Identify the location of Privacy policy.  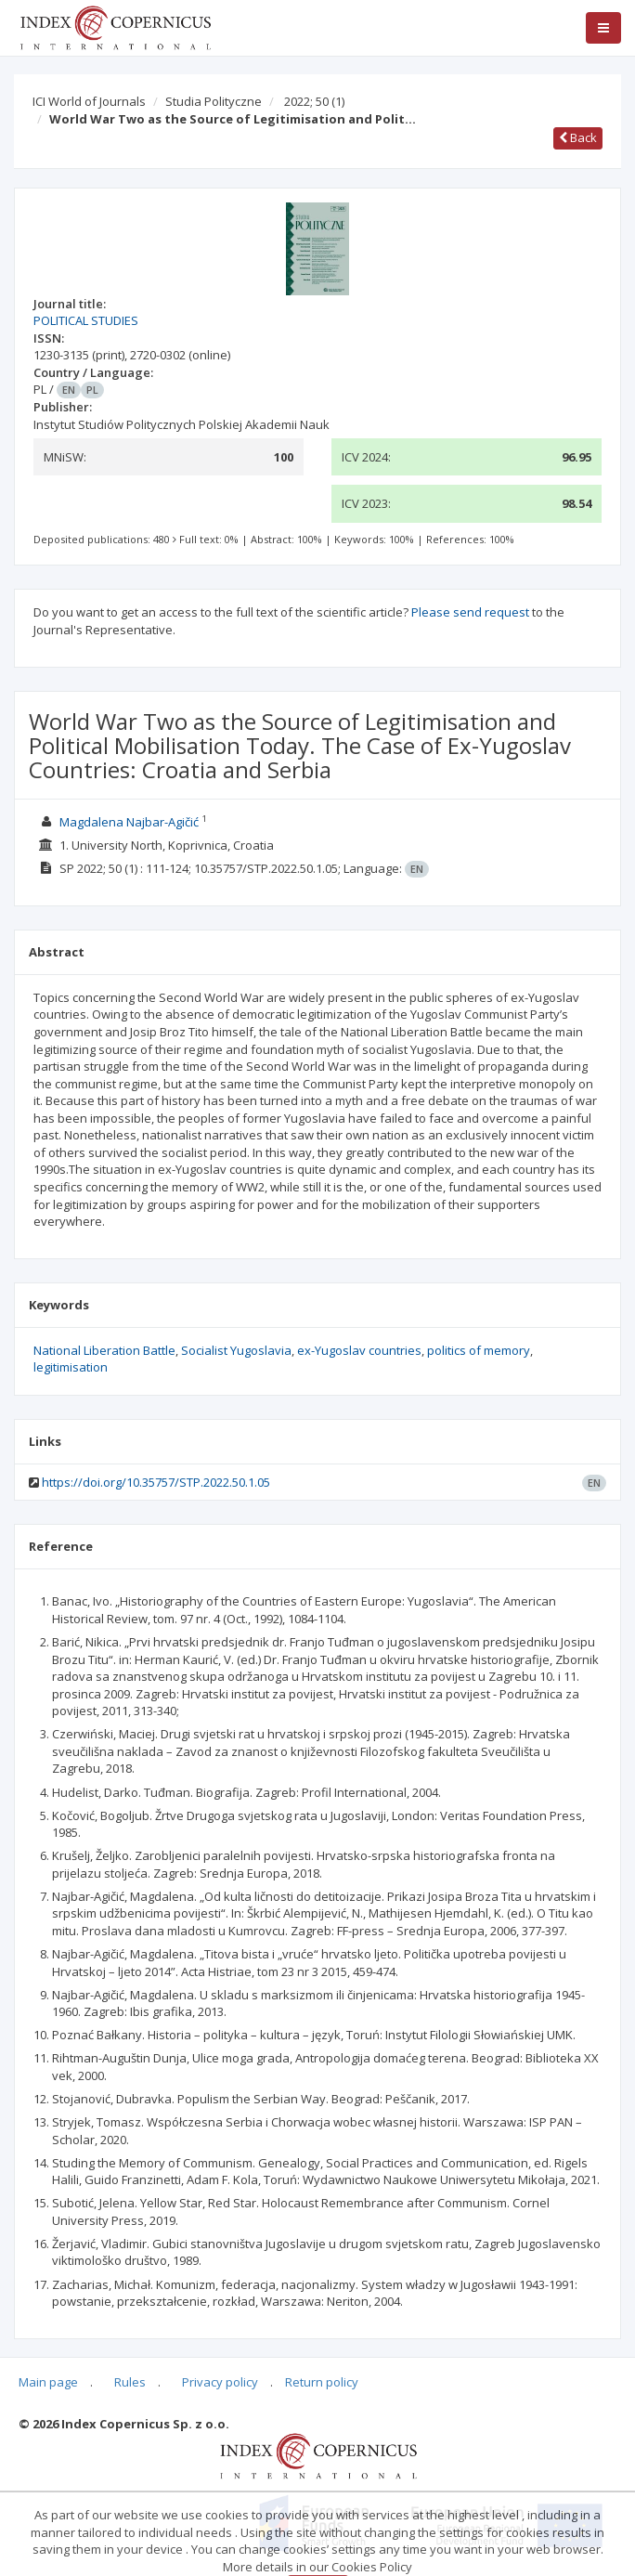
(220, 2382).